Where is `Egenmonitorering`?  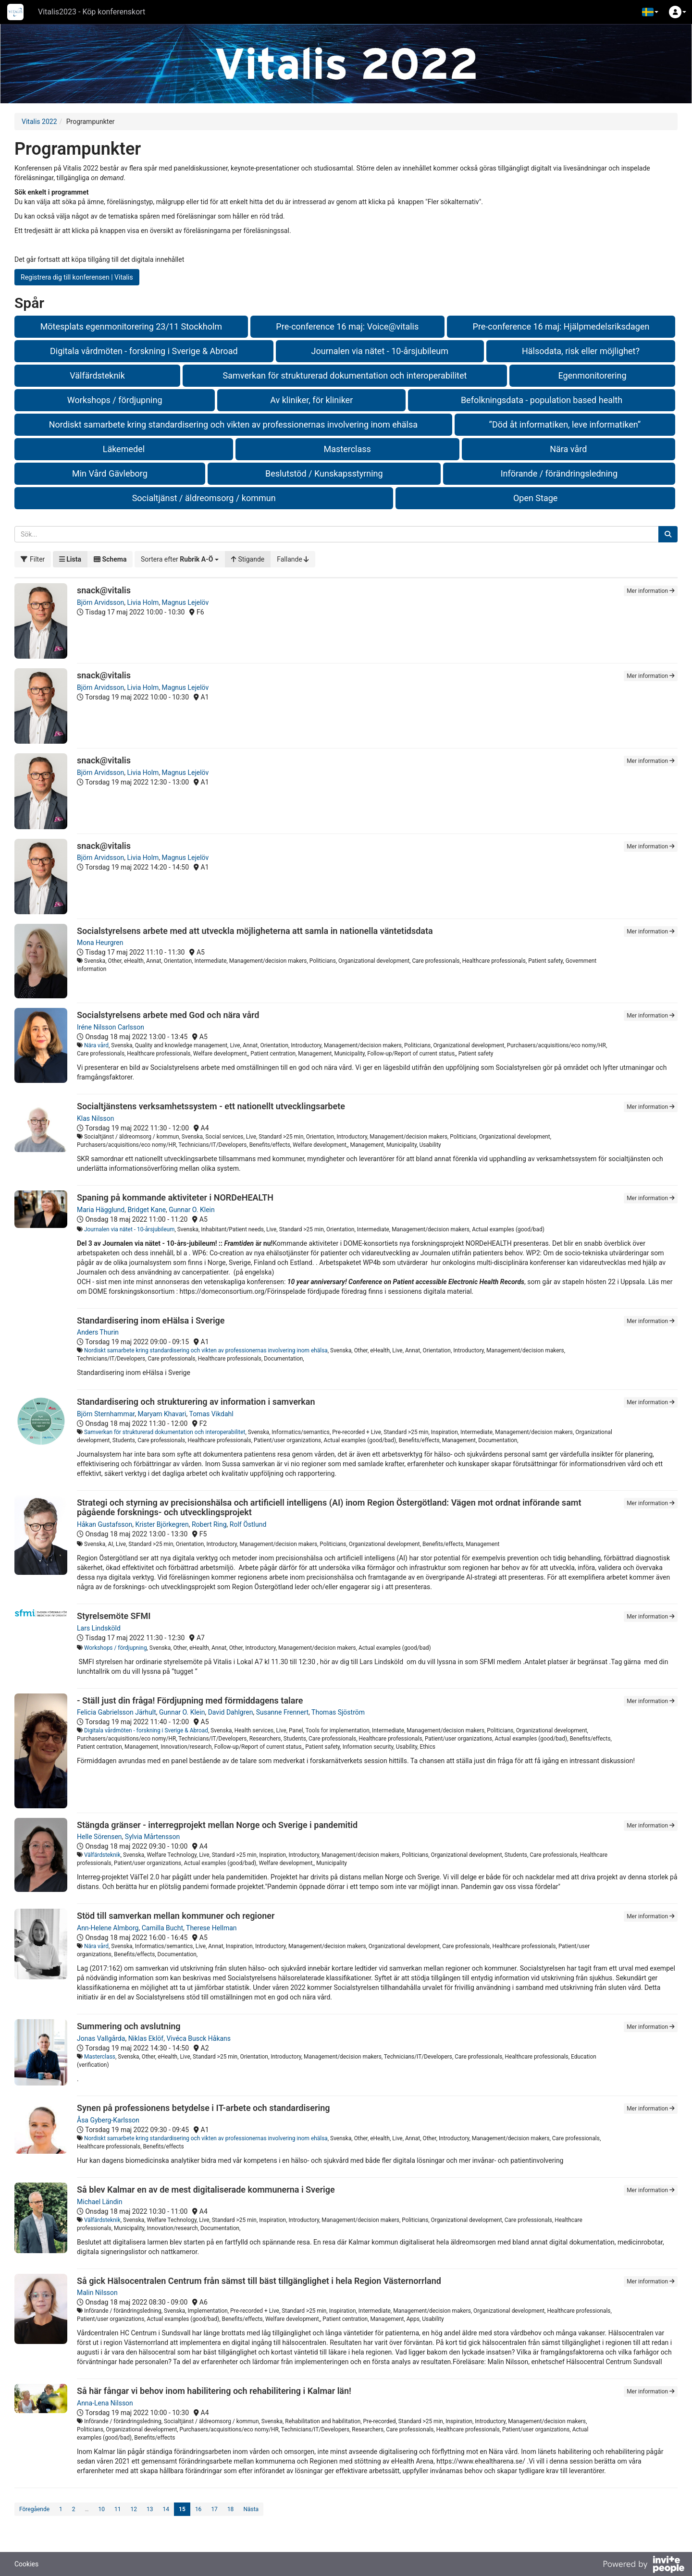 Egenmonitorering is located at coordinates (592, 375).